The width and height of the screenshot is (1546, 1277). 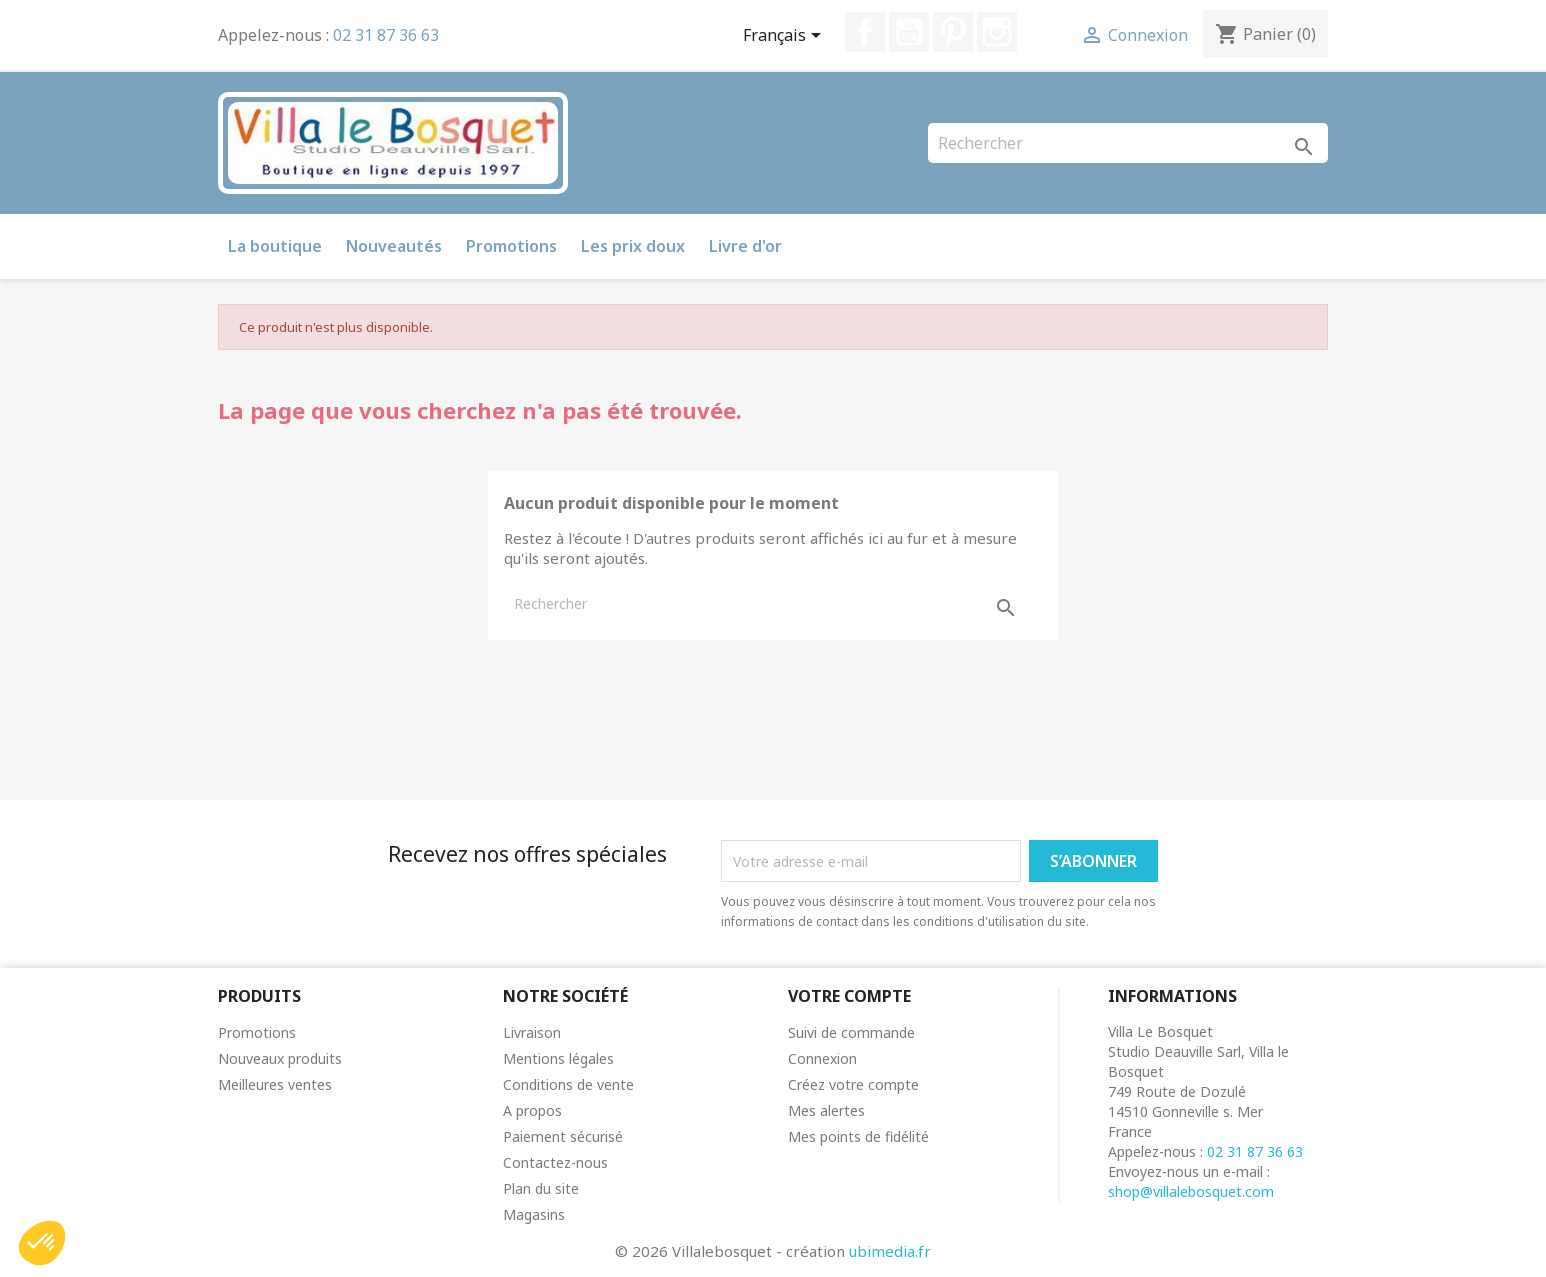 What do you see at coordinates (275, 246) in the screenshot?
I see `La boutique` at bounding box center [275, 246].